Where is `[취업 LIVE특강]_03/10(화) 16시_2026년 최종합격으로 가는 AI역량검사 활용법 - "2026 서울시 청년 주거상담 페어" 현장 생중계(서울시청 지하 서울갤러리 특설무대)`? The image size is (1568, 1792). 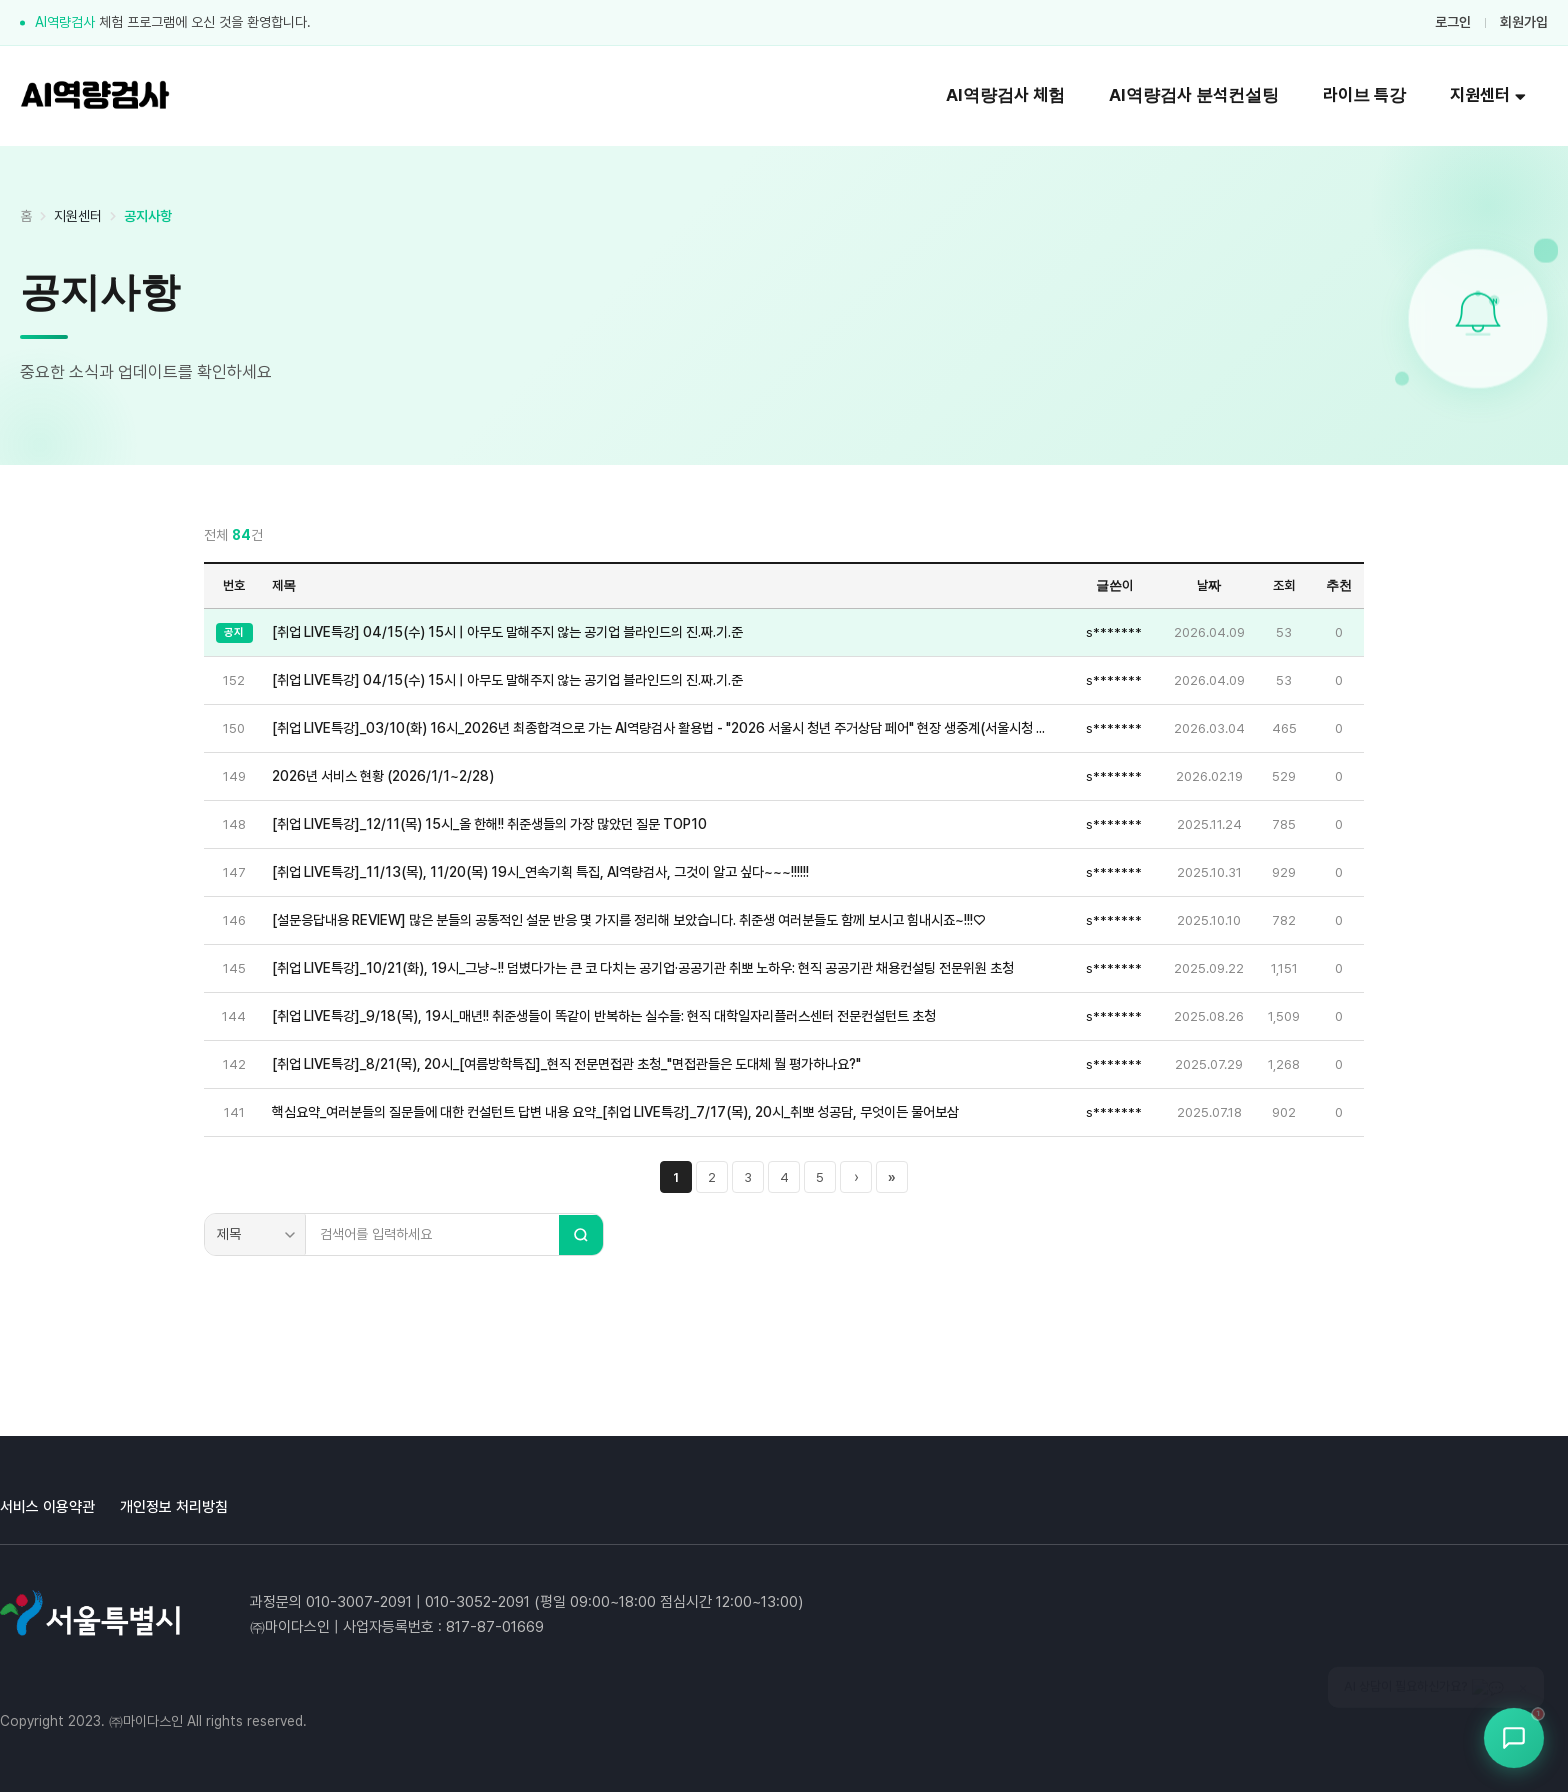 [취업 LIVE특강]_03/10(화) 16시_2026년 최종합격으로 가는 AI역량검사 활용법 - "2026 서울시 청년 주거상담 페어" 현장 생중계(서울시청 지하 서울갤러리 특설무대) is located at coordinates (664, 728).